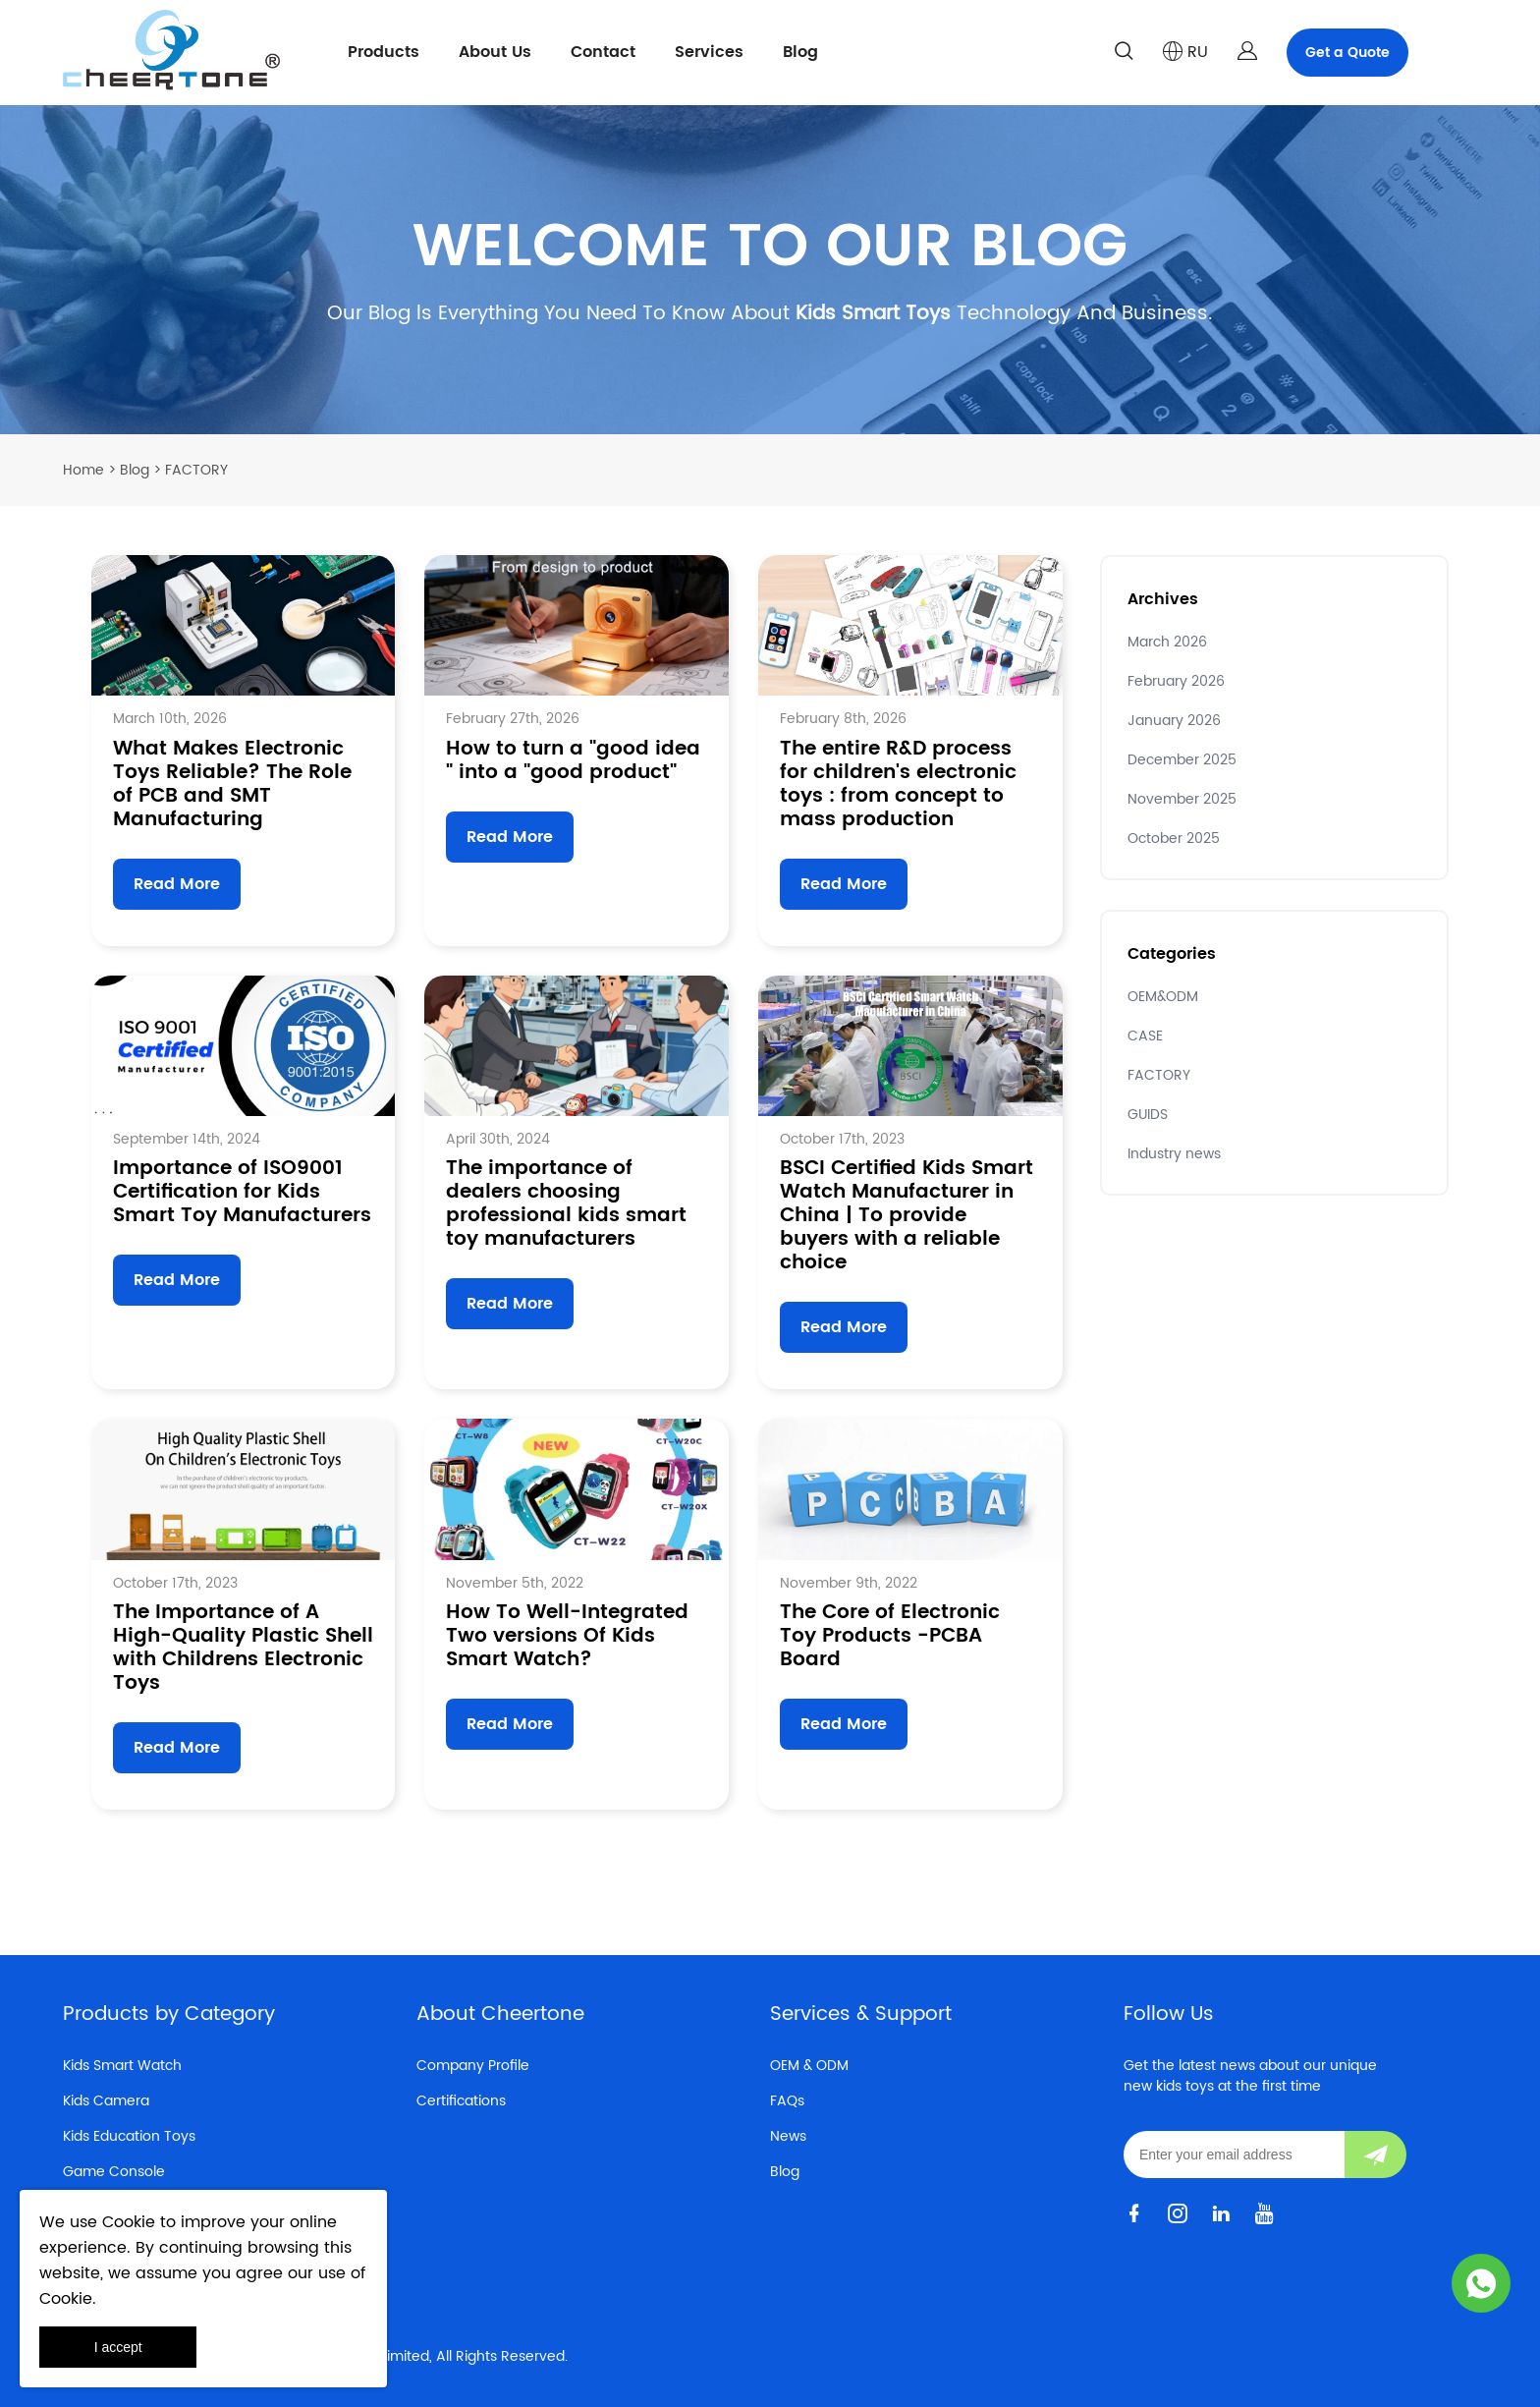  What do you see at coordinates (461, 2101) in the screenshot?
I see `Certifications` at bounding box center [461, 2101].